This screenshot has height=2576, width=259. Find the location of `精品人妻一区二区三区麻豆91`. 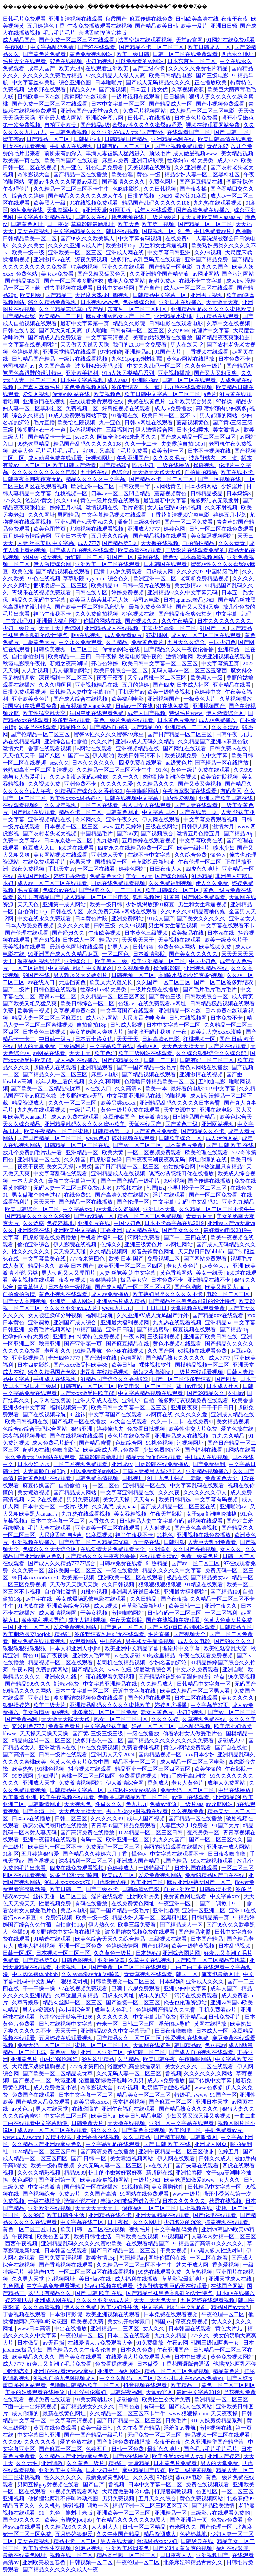

精品人妻一区二区三区麻豆91 is located at coordinates (47, 1018).